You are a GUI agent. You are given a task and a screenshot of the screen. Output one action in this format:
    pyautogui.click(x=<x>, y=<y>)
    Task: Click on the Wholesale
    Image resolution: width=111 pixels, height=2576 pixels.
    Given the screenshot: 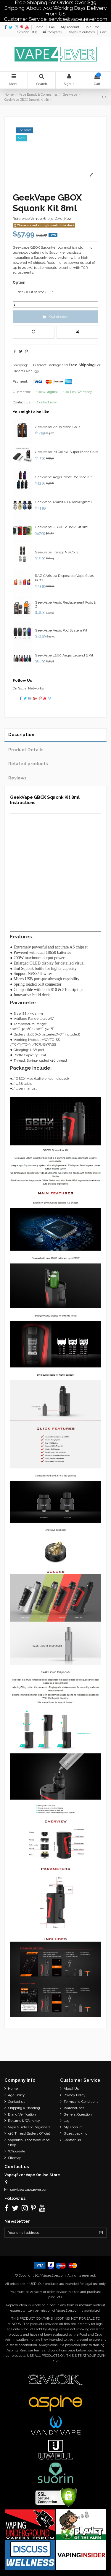 What is the action you would take?
    pyautogui.click(x=16, y=2151)
    